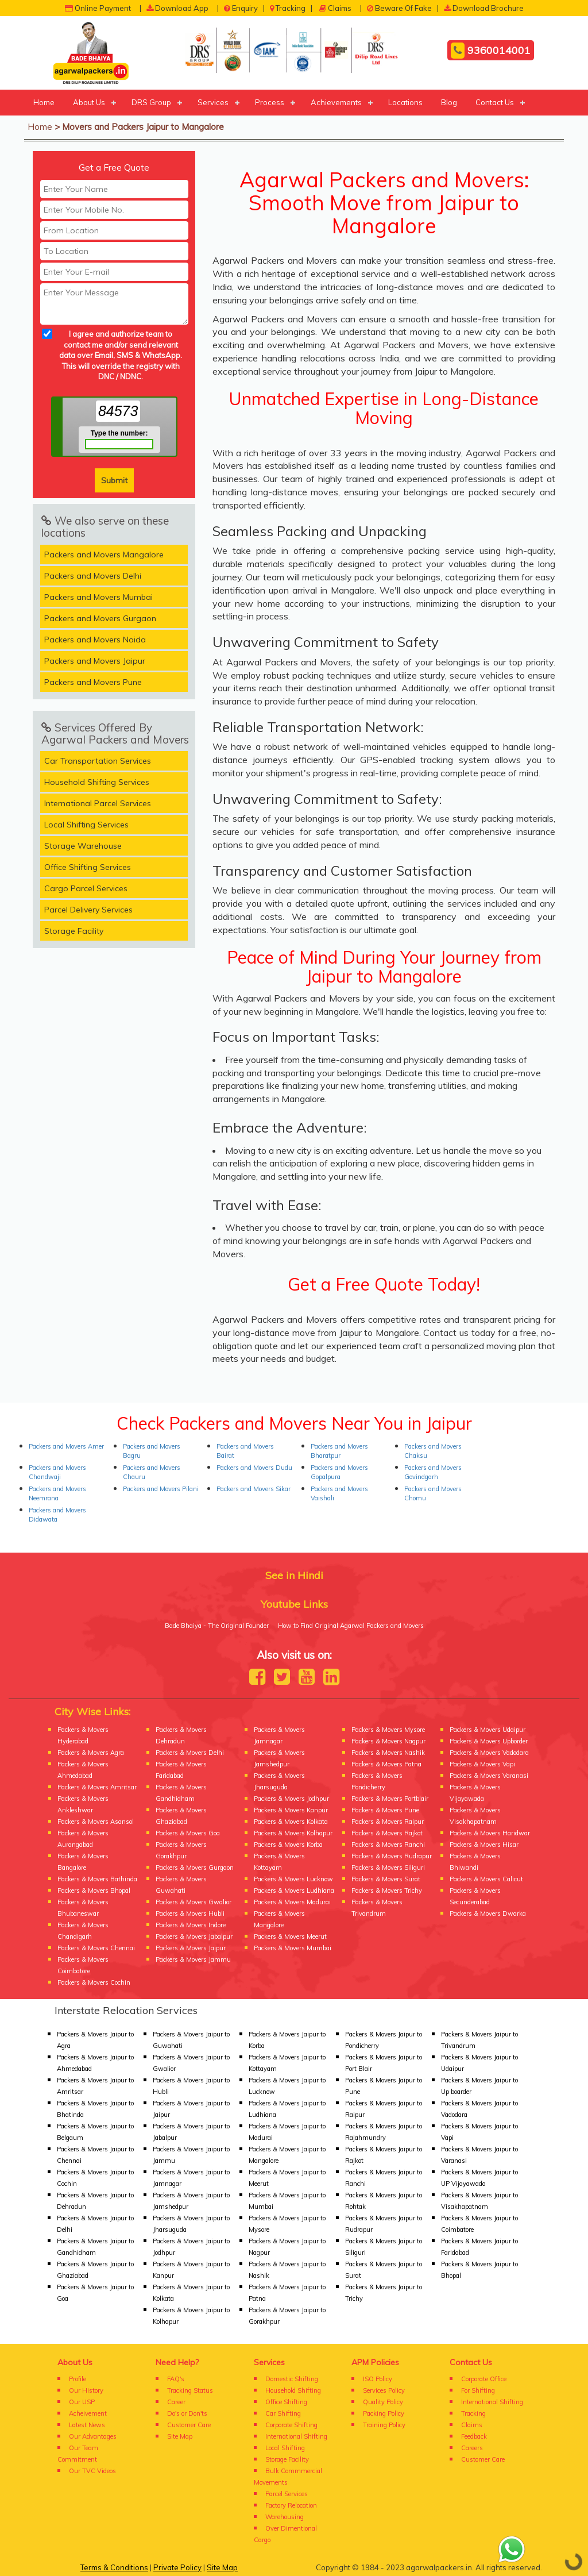 The width and height of the screenshot is (588, 2576). What do you see at coordinates (96, 1948) in the screenshot?
I see `Packers & Movers Chennai` at bounding box center [96, 1948].